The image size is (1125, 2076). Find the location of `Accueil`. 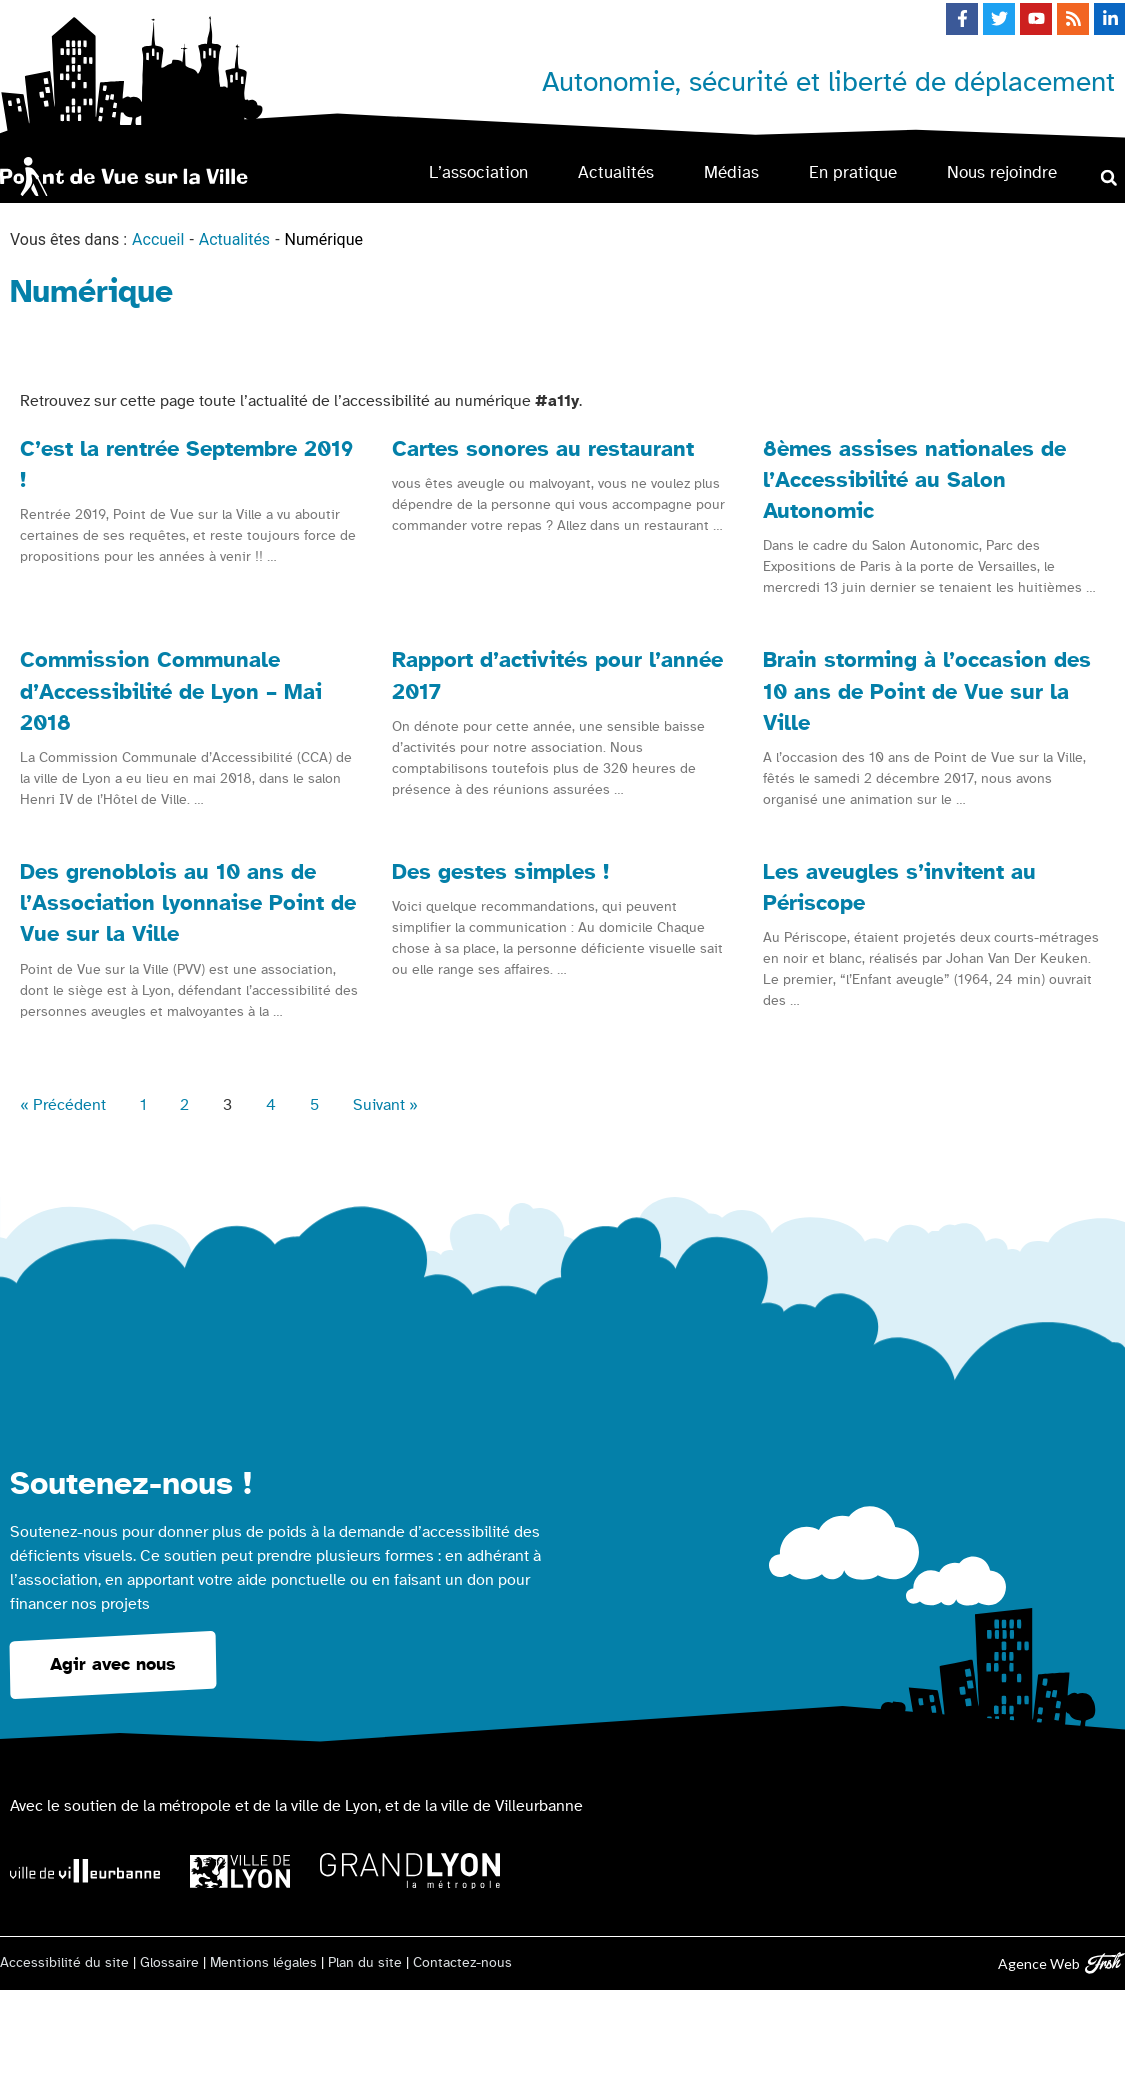

Accueil is located at coordinates (158, 239).